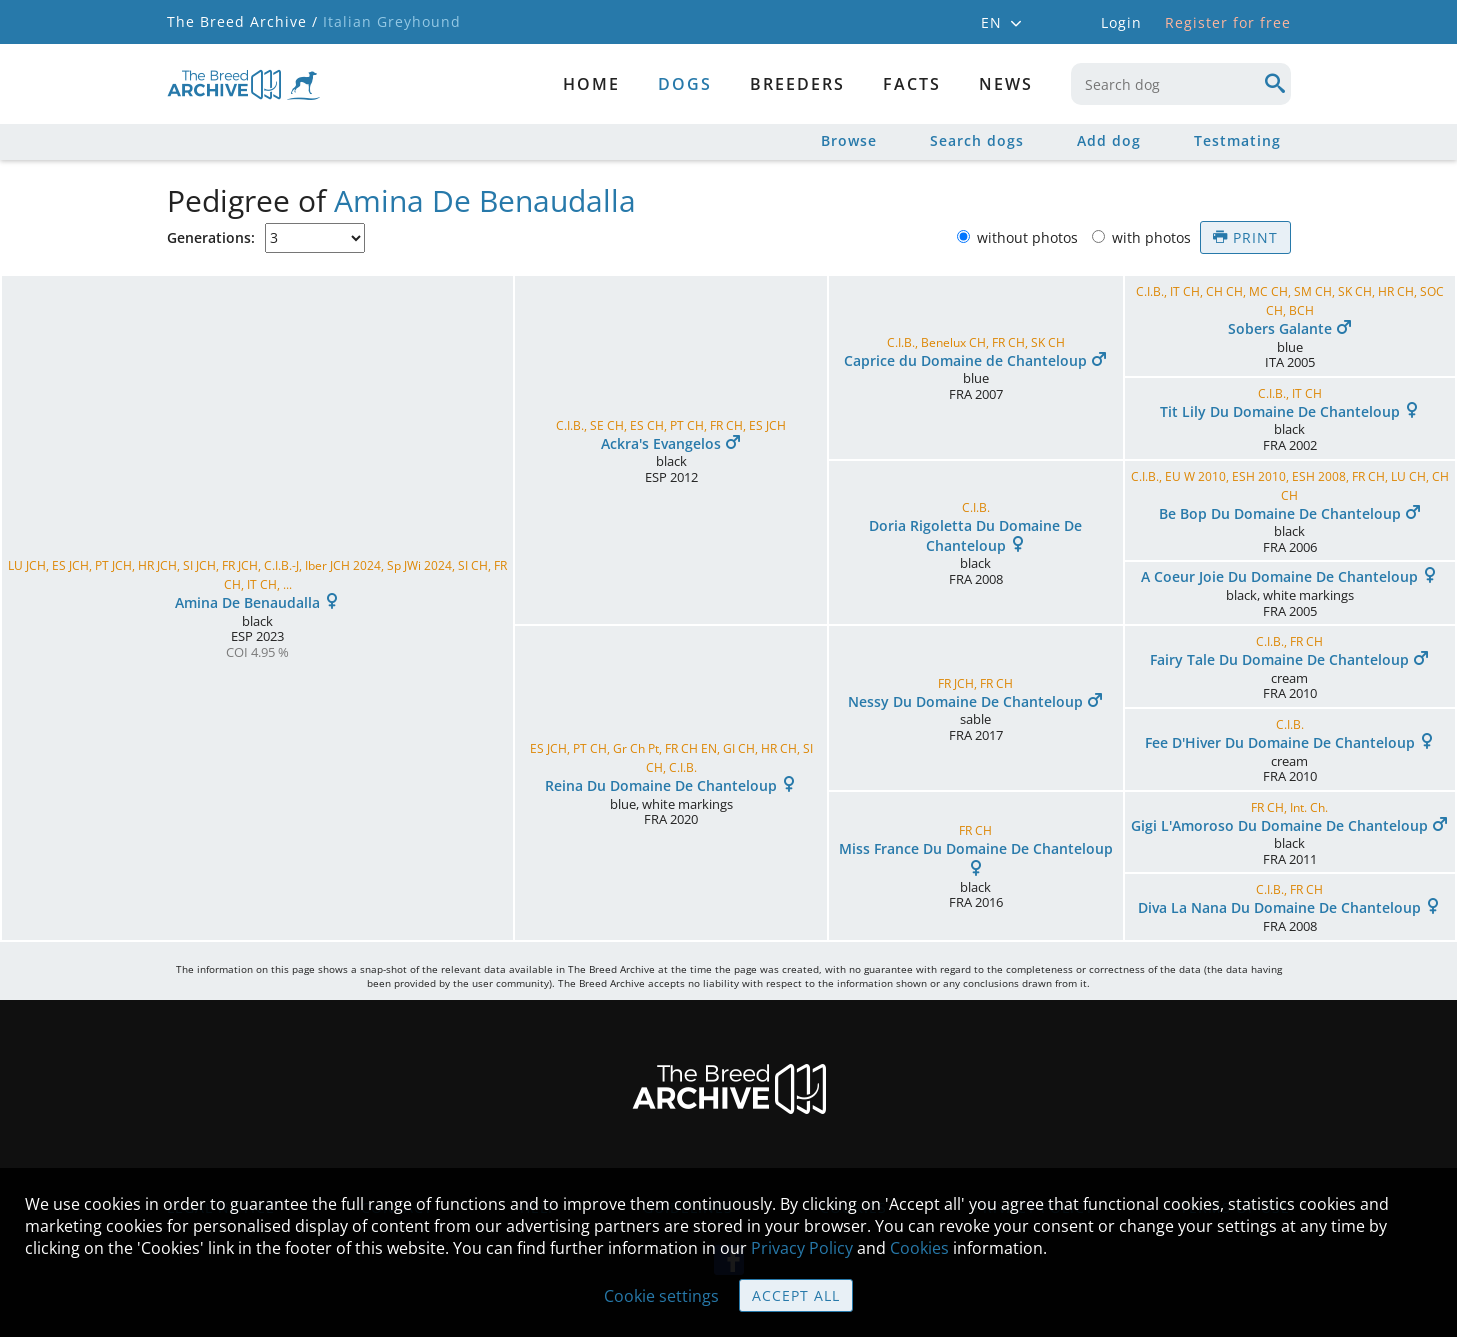 The width and height of the screenshot is (1457, 1337). Describe the element at coordinates (1237, 140) in the screenshot. I see `Testmating` at that location.